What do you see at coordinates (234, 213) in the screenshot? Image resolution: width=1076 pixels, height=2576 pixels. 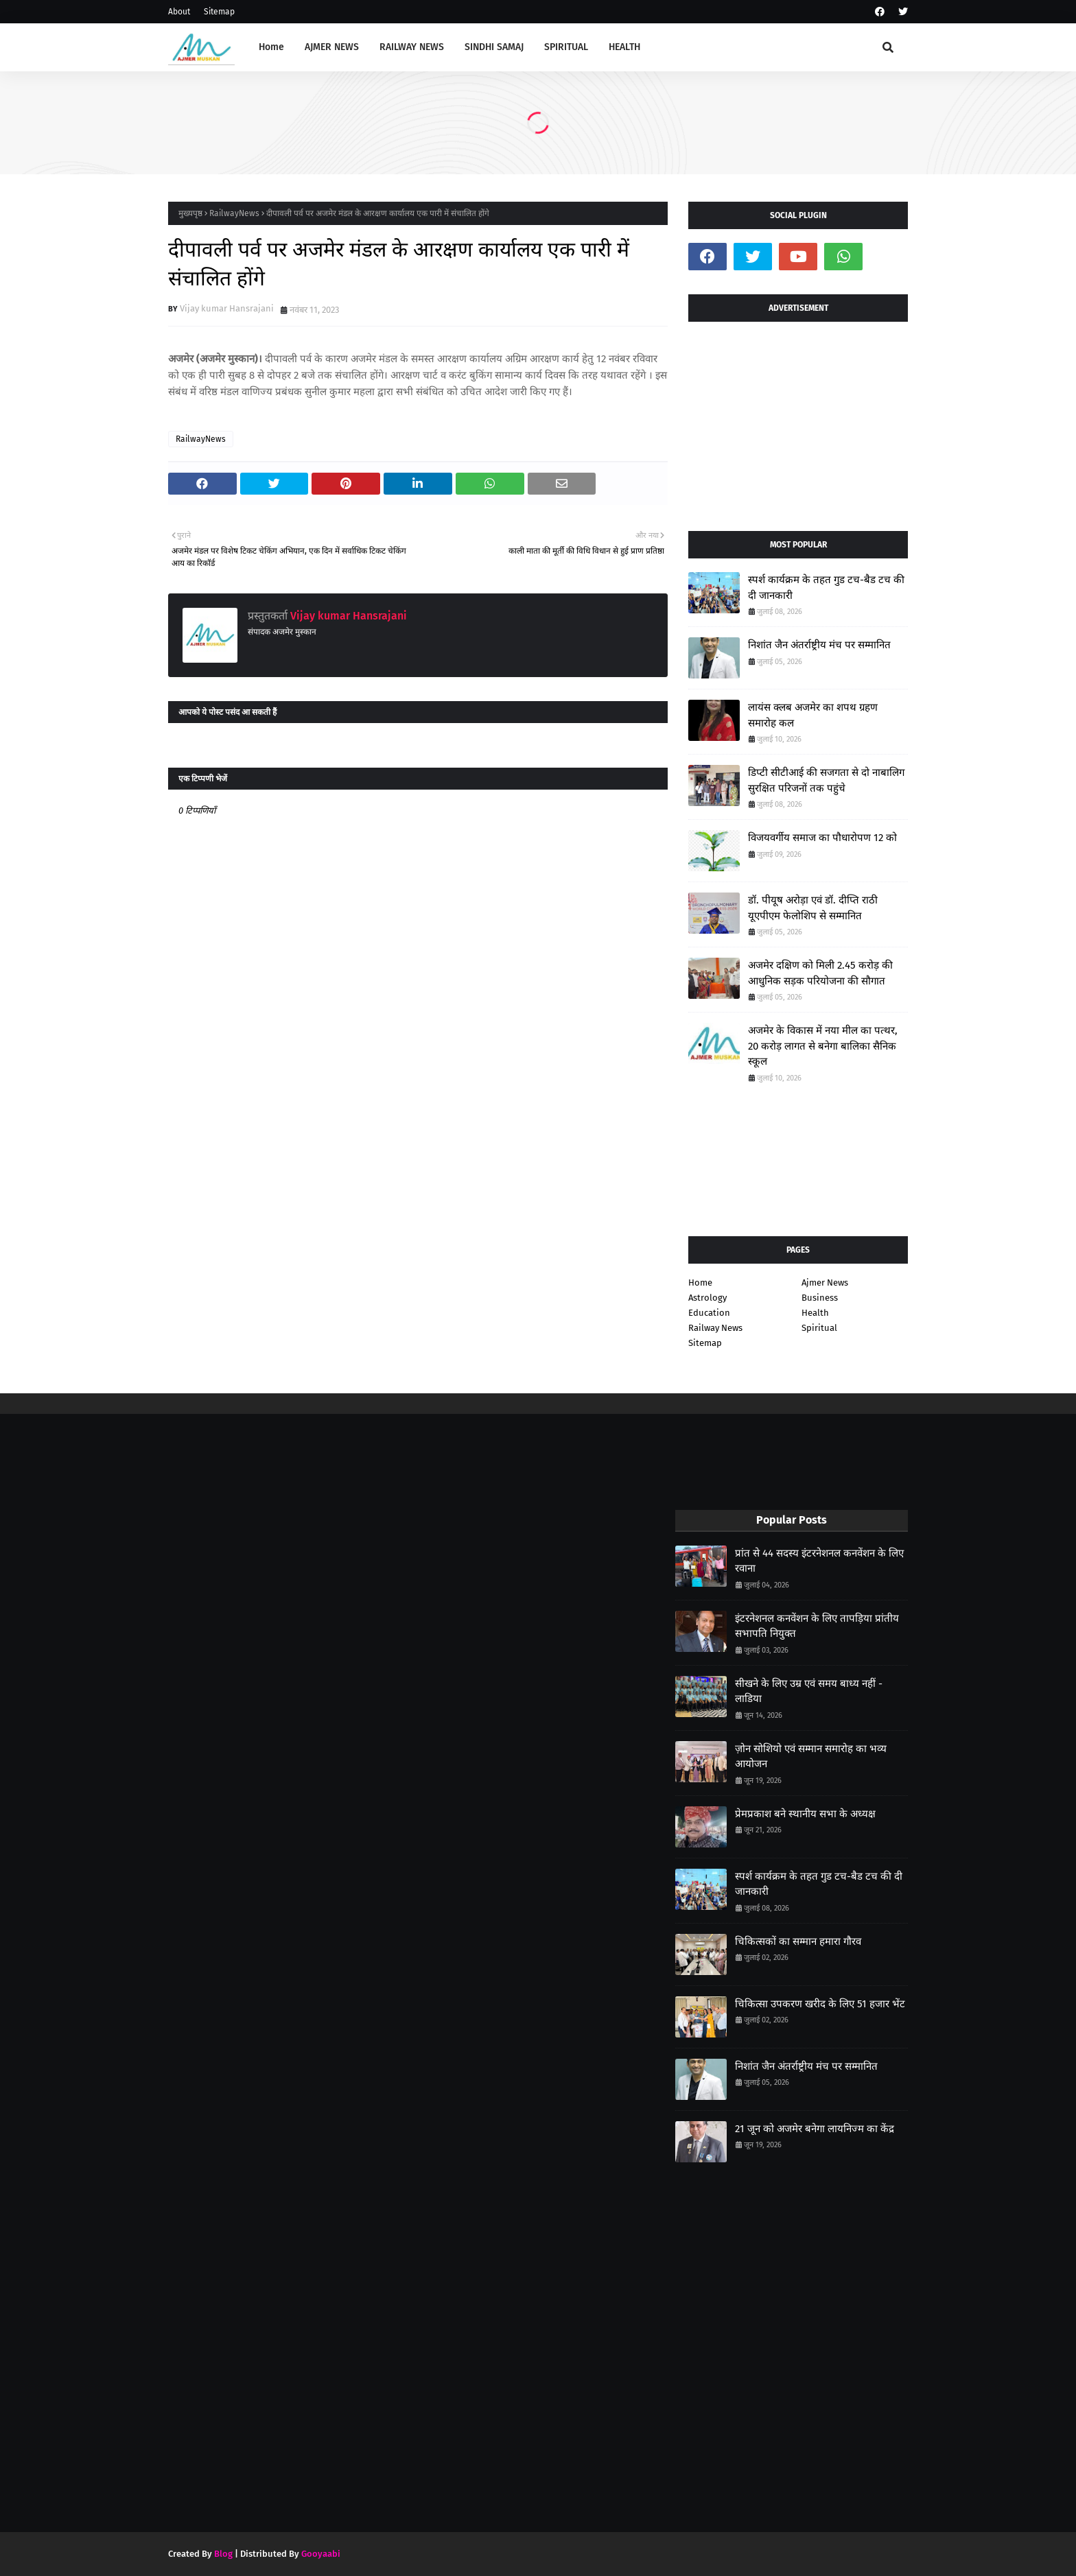 I see `RailwayNews` at bounding box center [234, 213].